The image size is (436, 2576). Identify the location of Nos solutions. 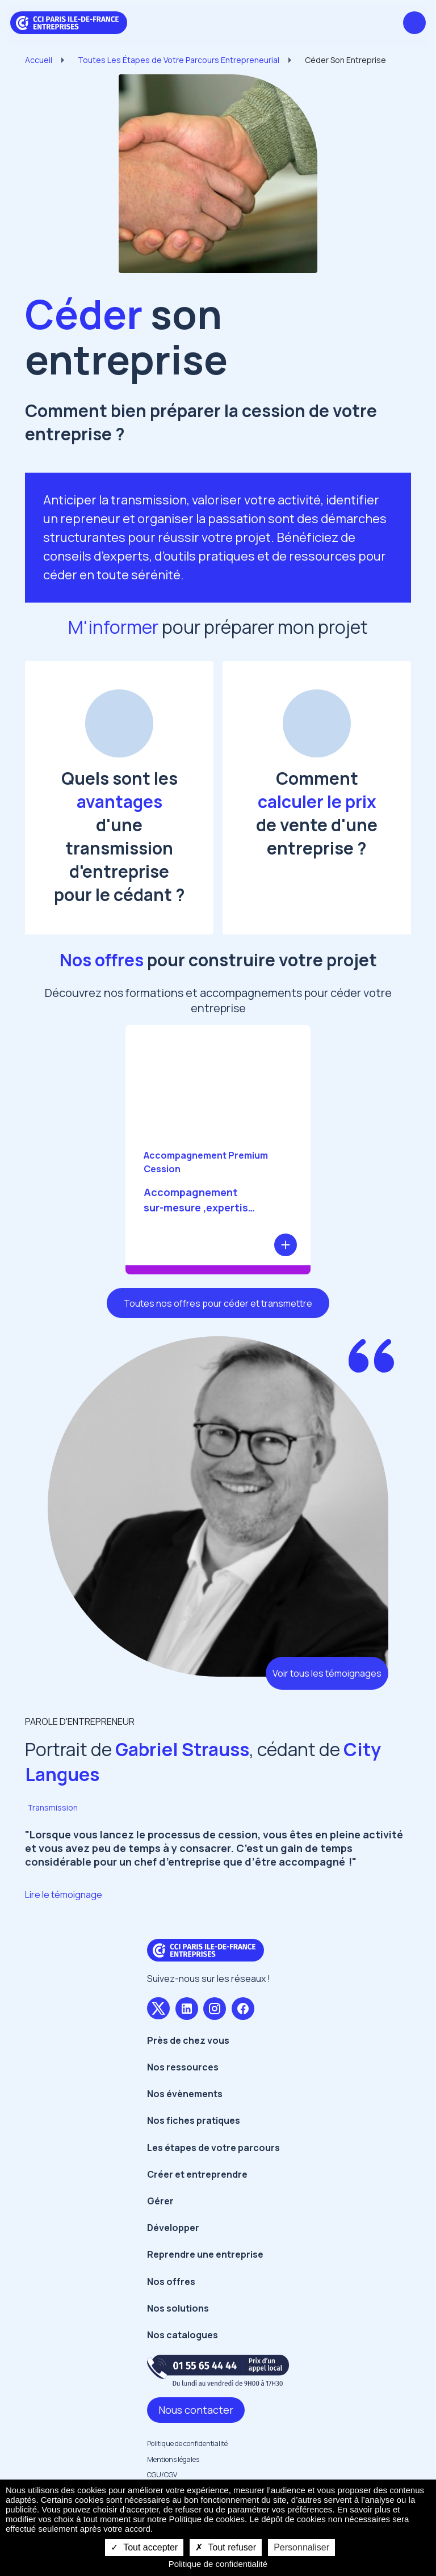
(178, 2308).